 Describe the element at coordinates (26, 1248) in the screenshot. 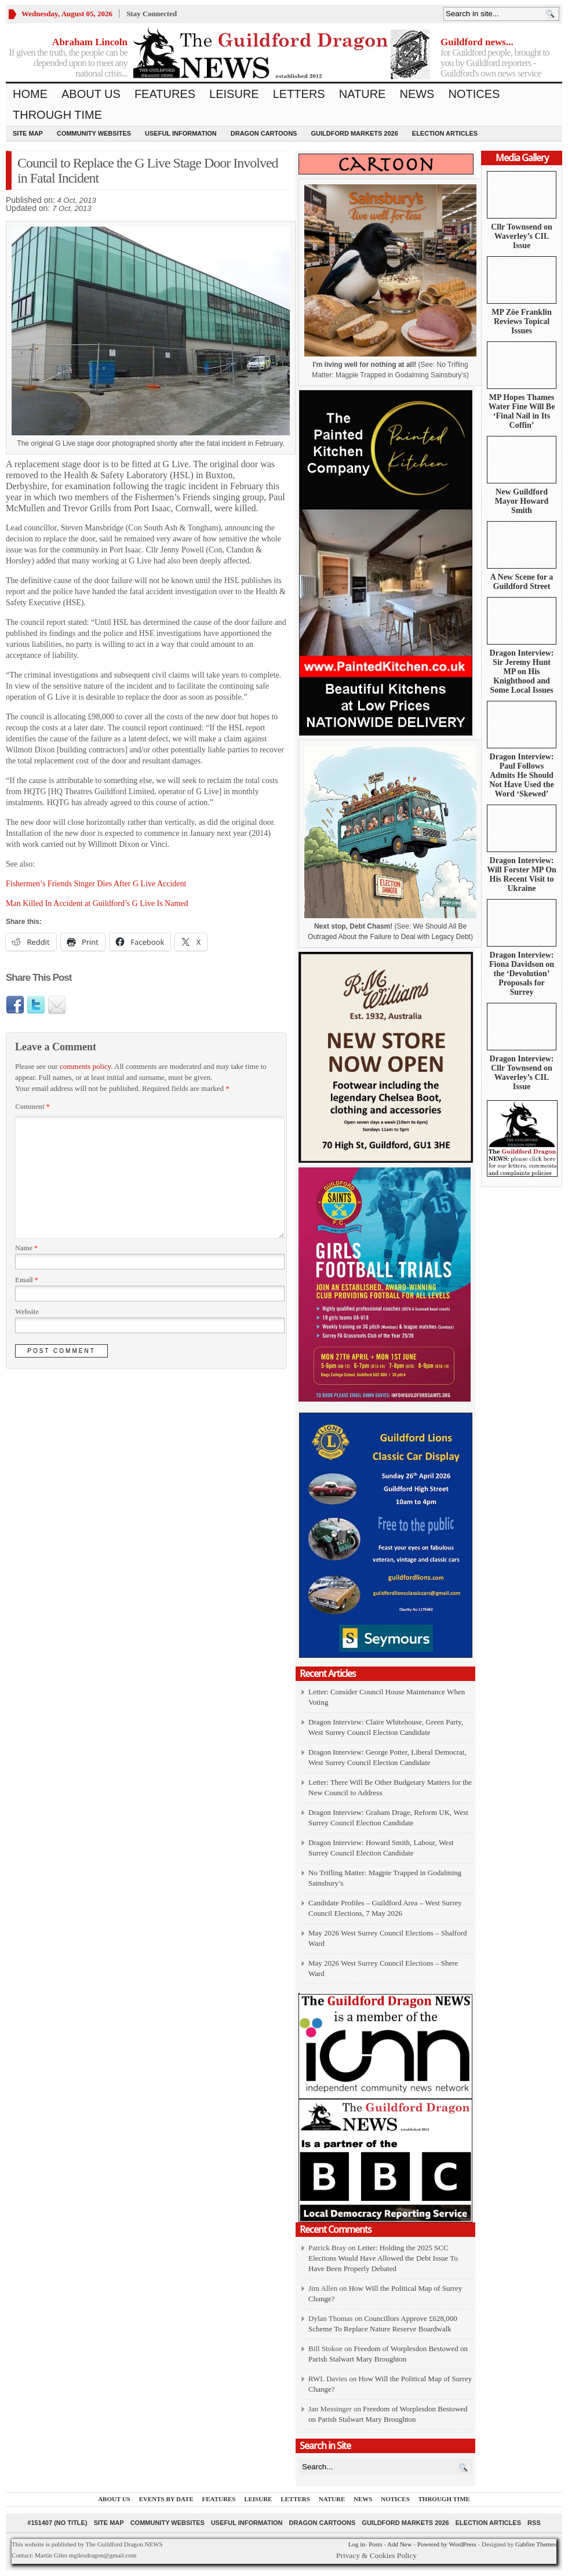

I see `Name` at that location.